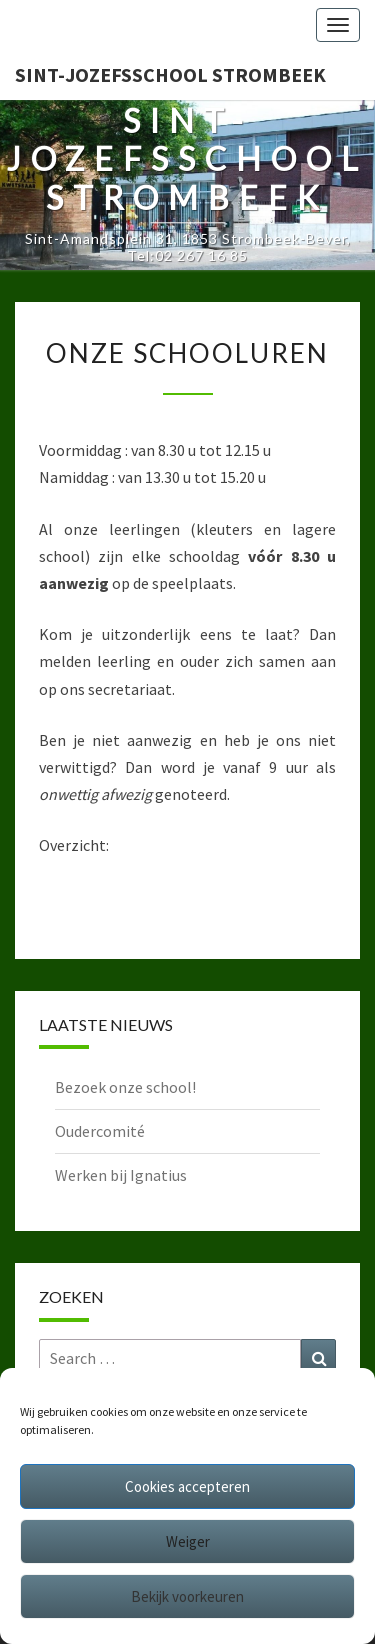  I want to click on Cookies accepteren, so click(187, 1486).